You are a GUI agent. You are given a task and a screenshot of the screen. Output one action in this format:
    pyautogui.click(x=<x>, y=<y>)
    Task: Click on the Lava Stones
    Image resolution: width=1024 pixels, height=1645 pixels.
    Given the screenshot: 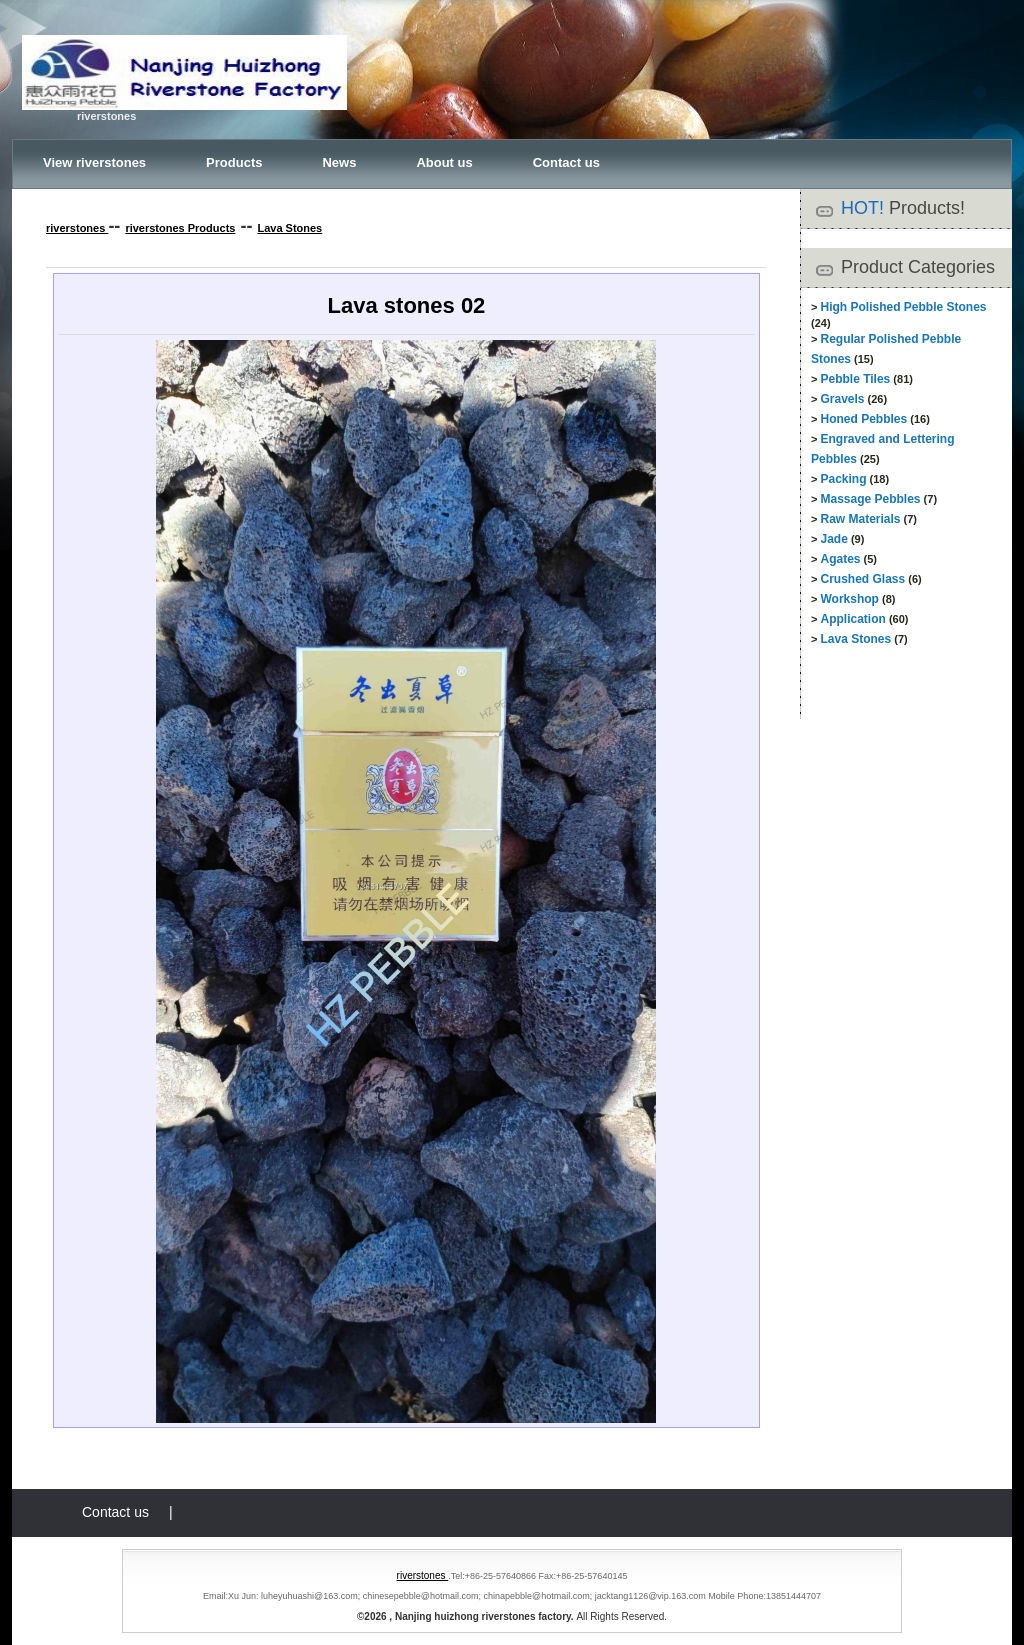 What is the action you would take?
    pyautogui.click(x=289, y=228)
    